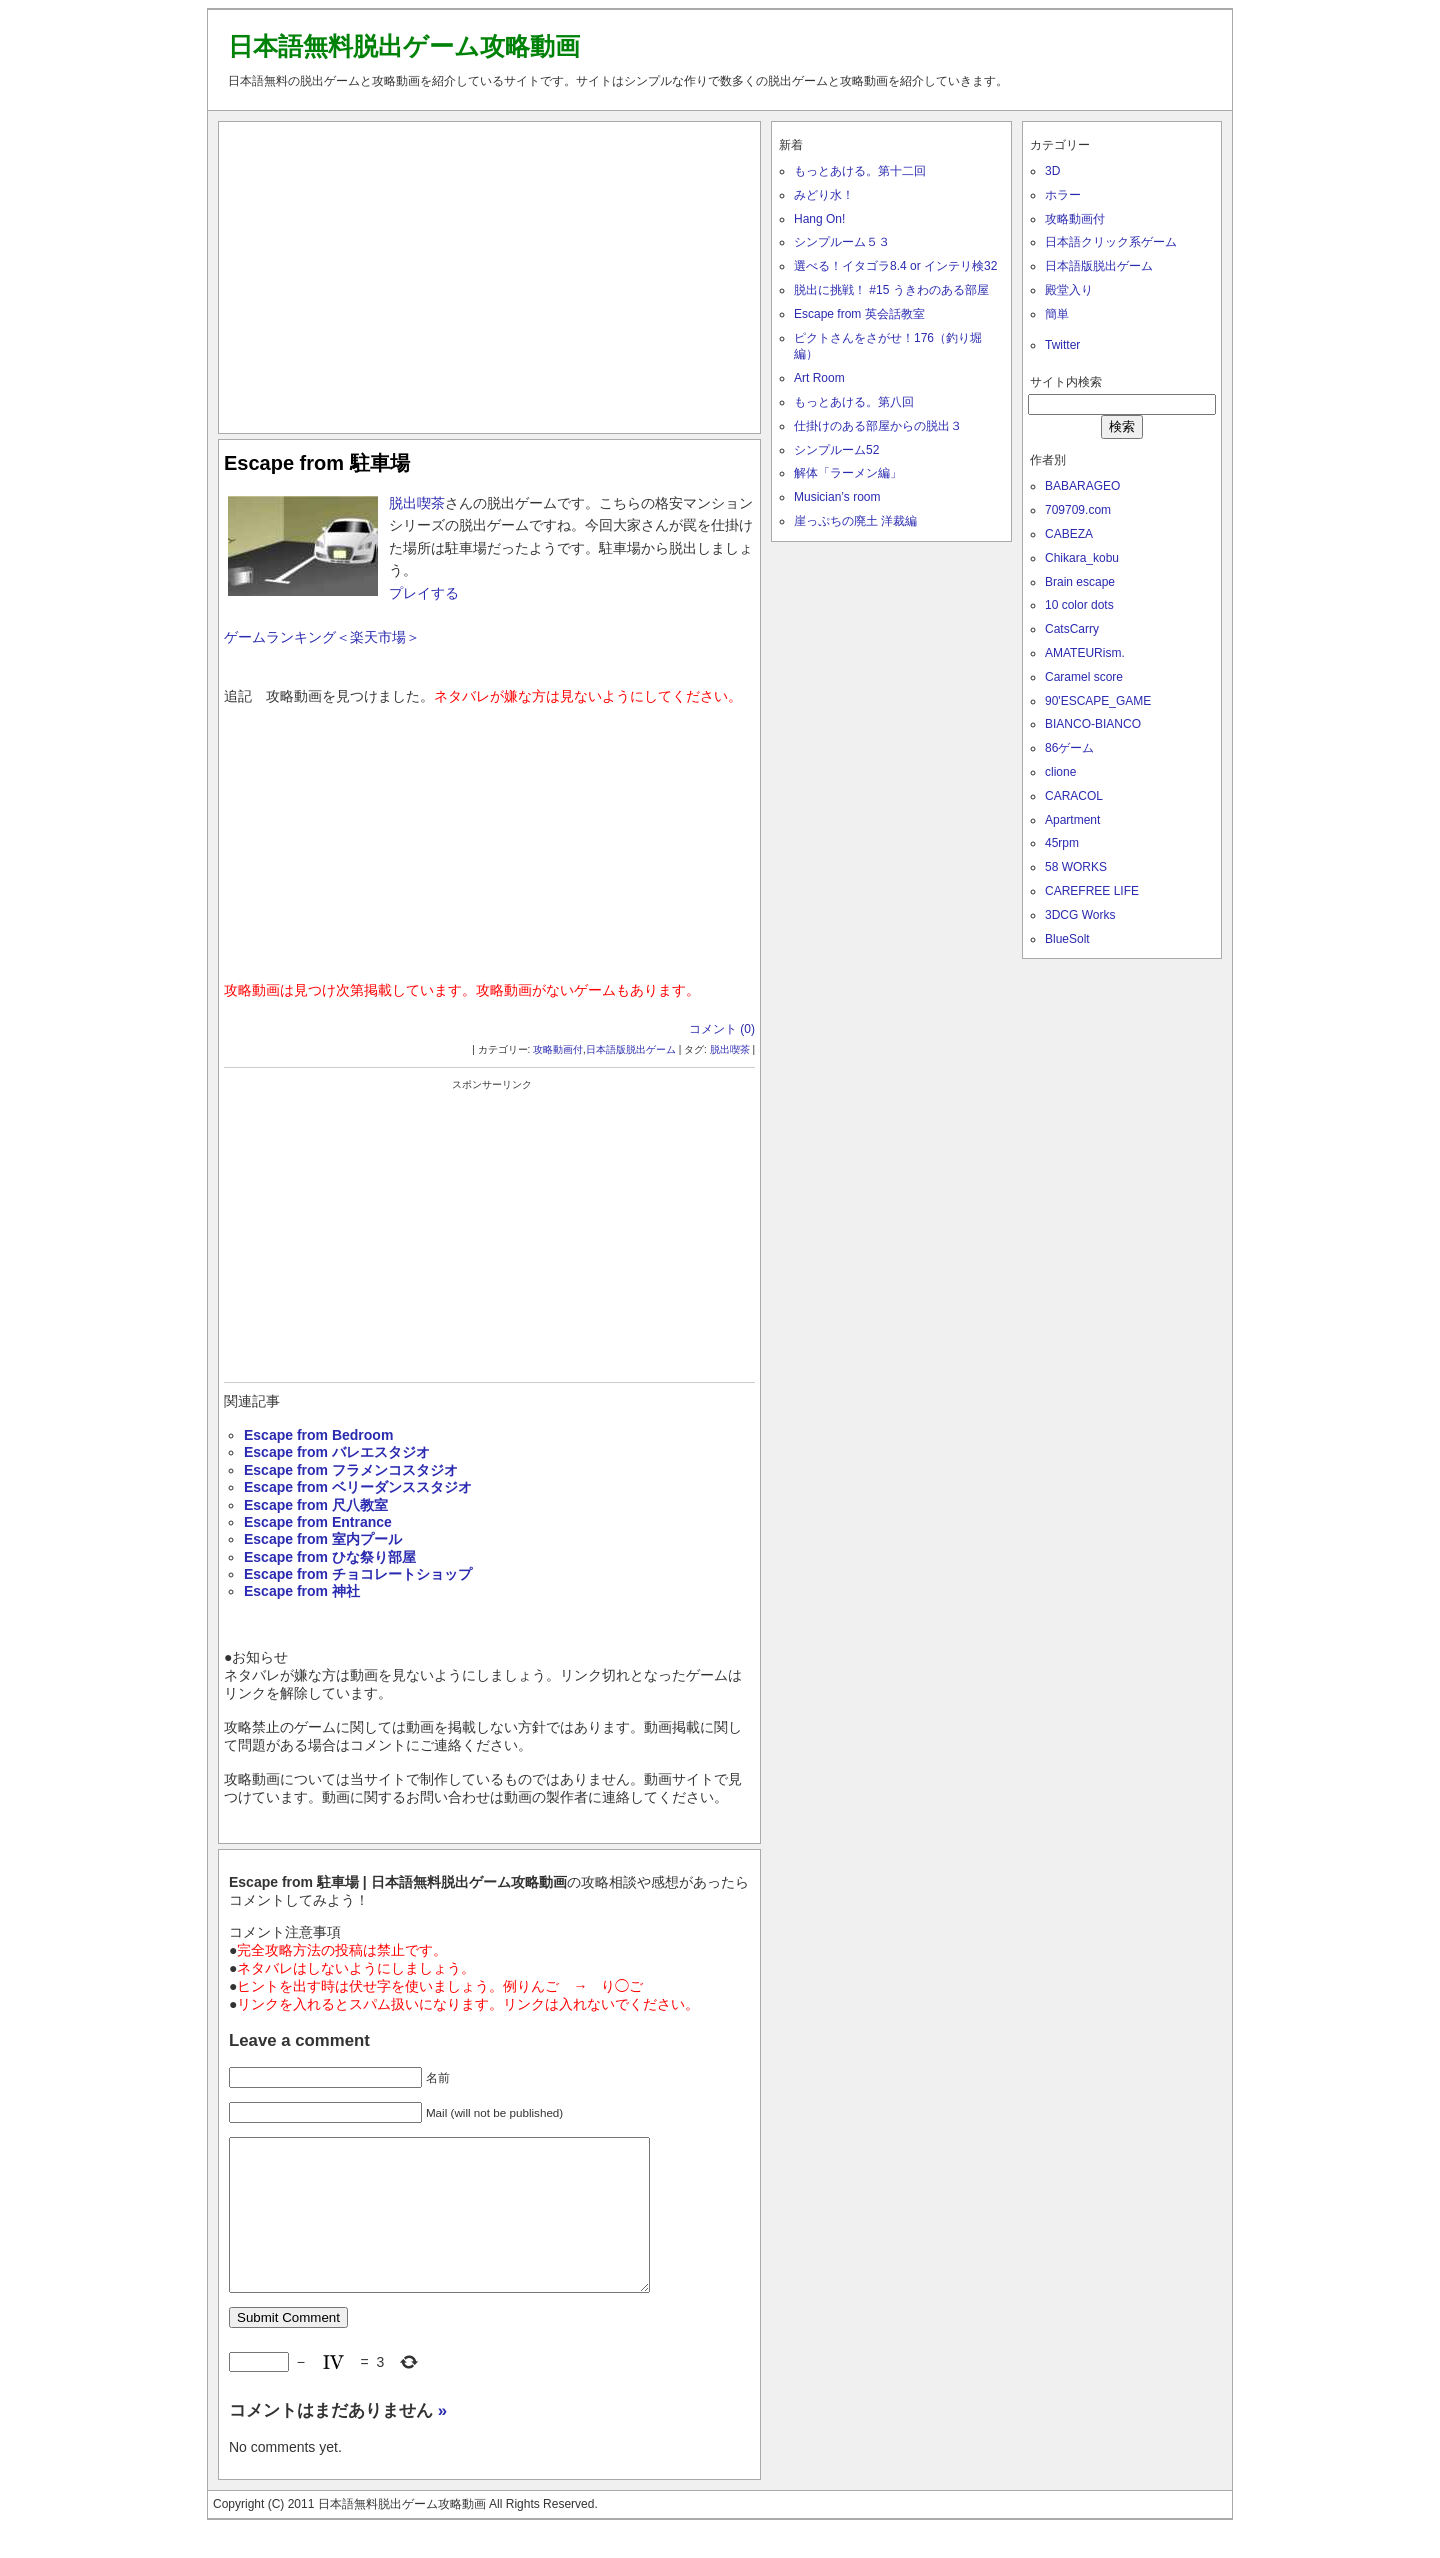  What do you see at coordinates (1076, 867) in the screenshot?
I see `58 WORKS` at bounding box center [1076, 867].